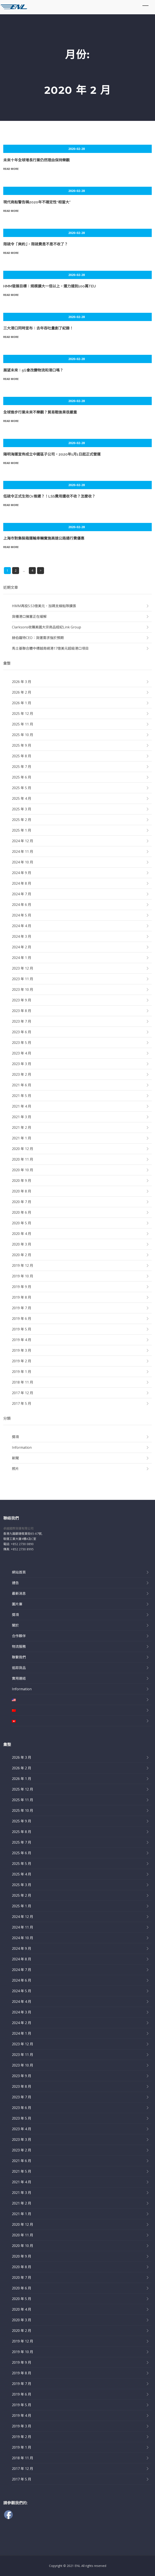  I want to click on 2023 年 6 月, so click(21, 1032).